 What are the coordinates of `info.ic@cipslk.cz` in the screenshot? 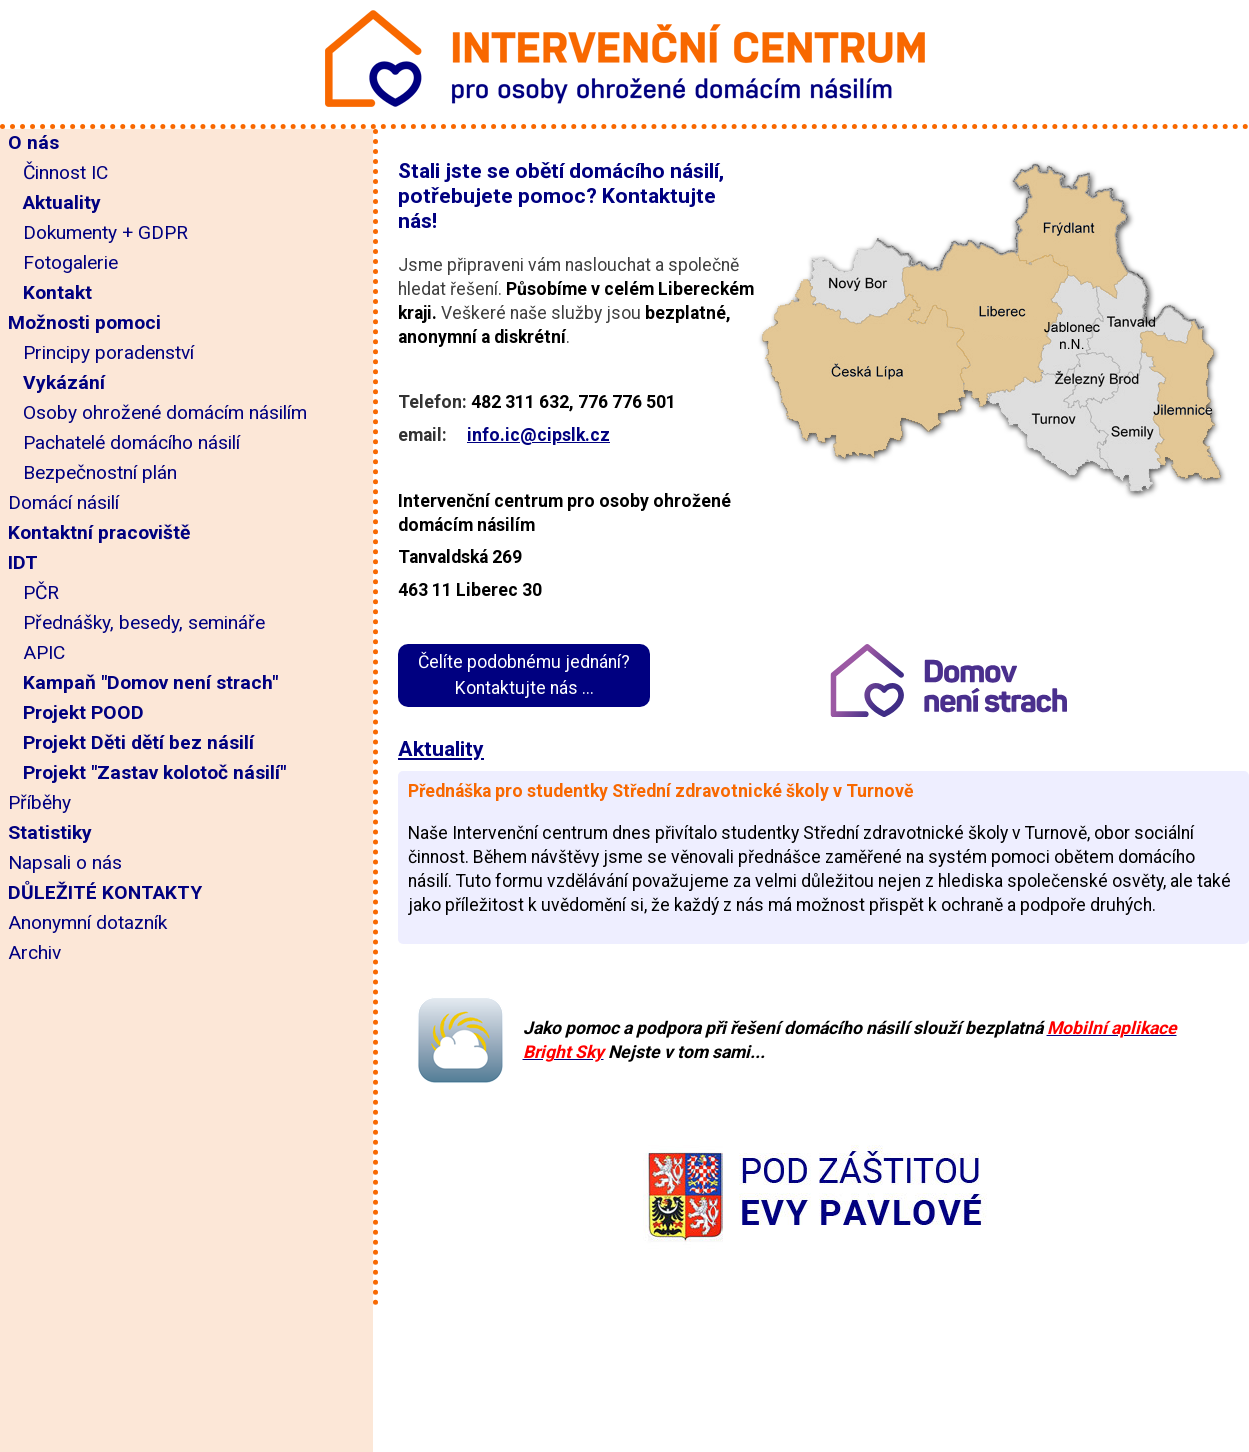 It's located at (538, 435).